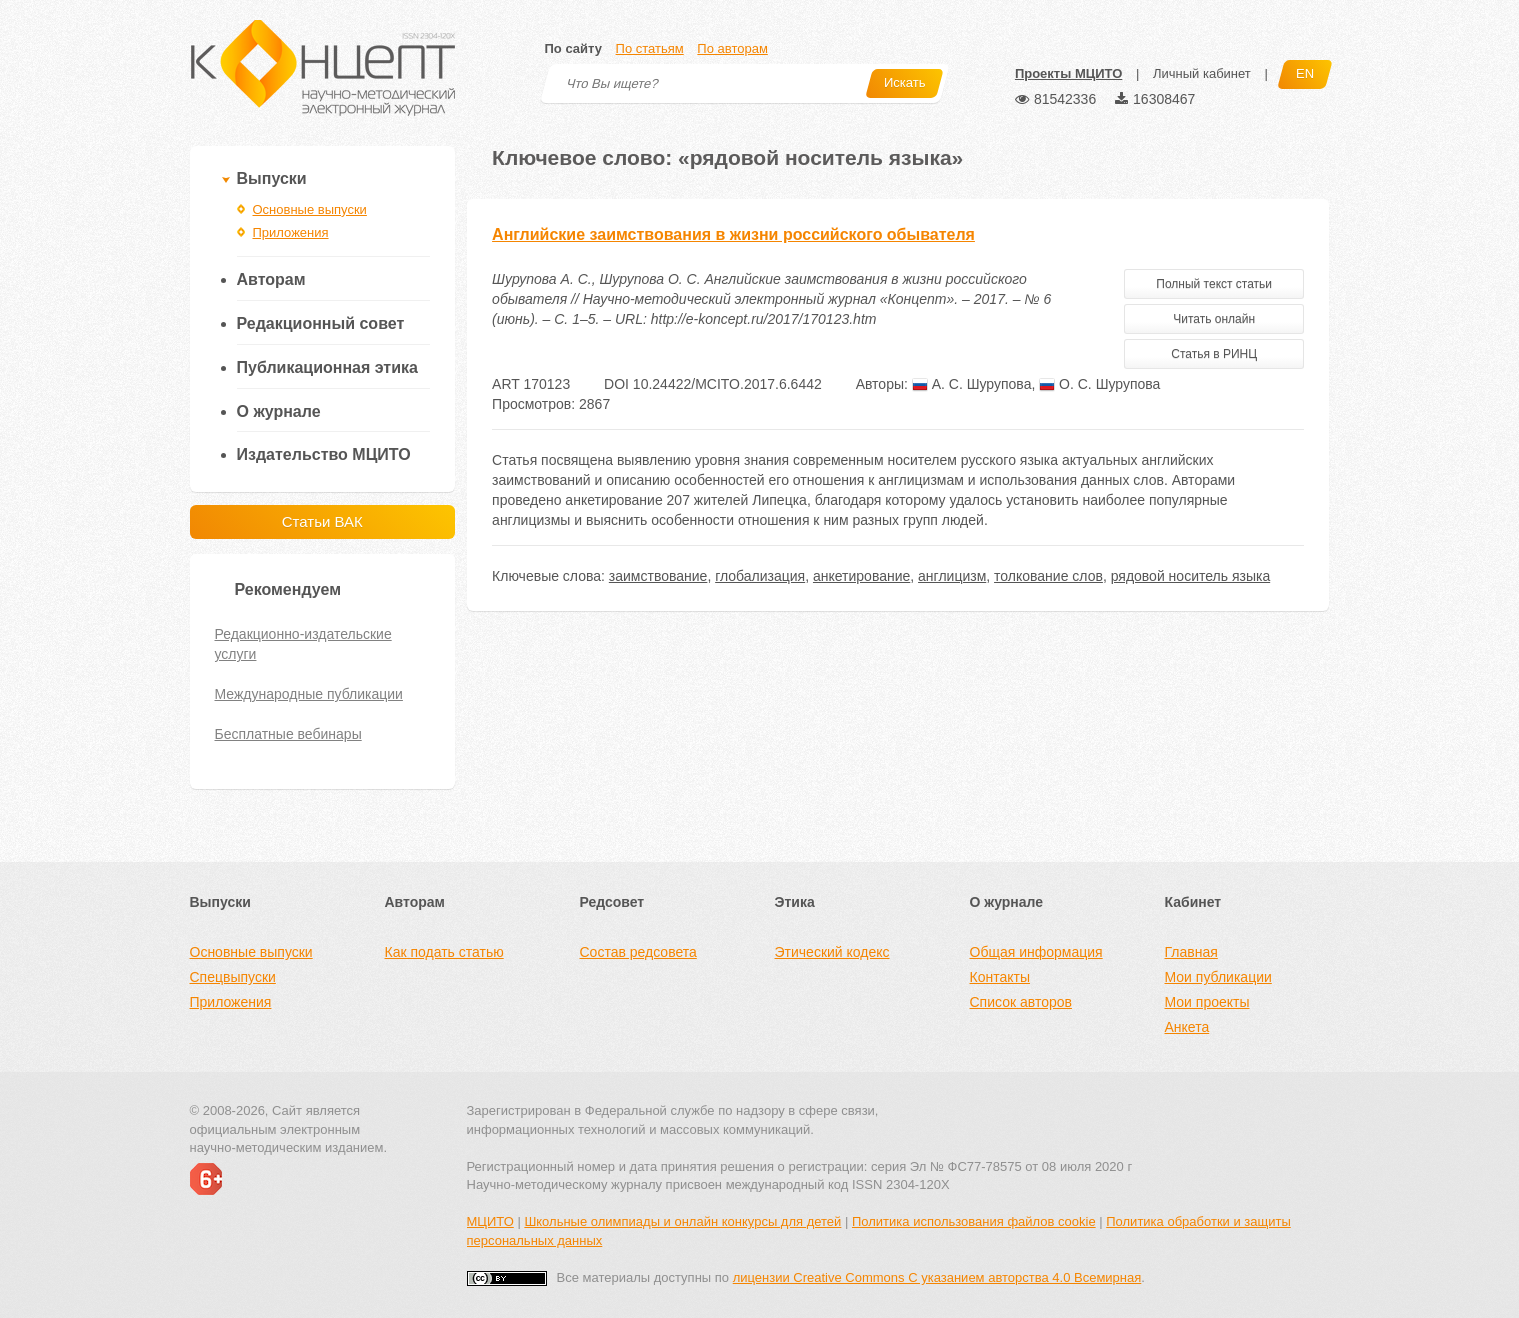 The width and height of the screenshot is (1519, 1318). What do you see at coordinates (682, 1221) in the screenshot?
I see `Школьные олимпиады и онлайн конкурсы для детей` at bounding box center [682, 1221].